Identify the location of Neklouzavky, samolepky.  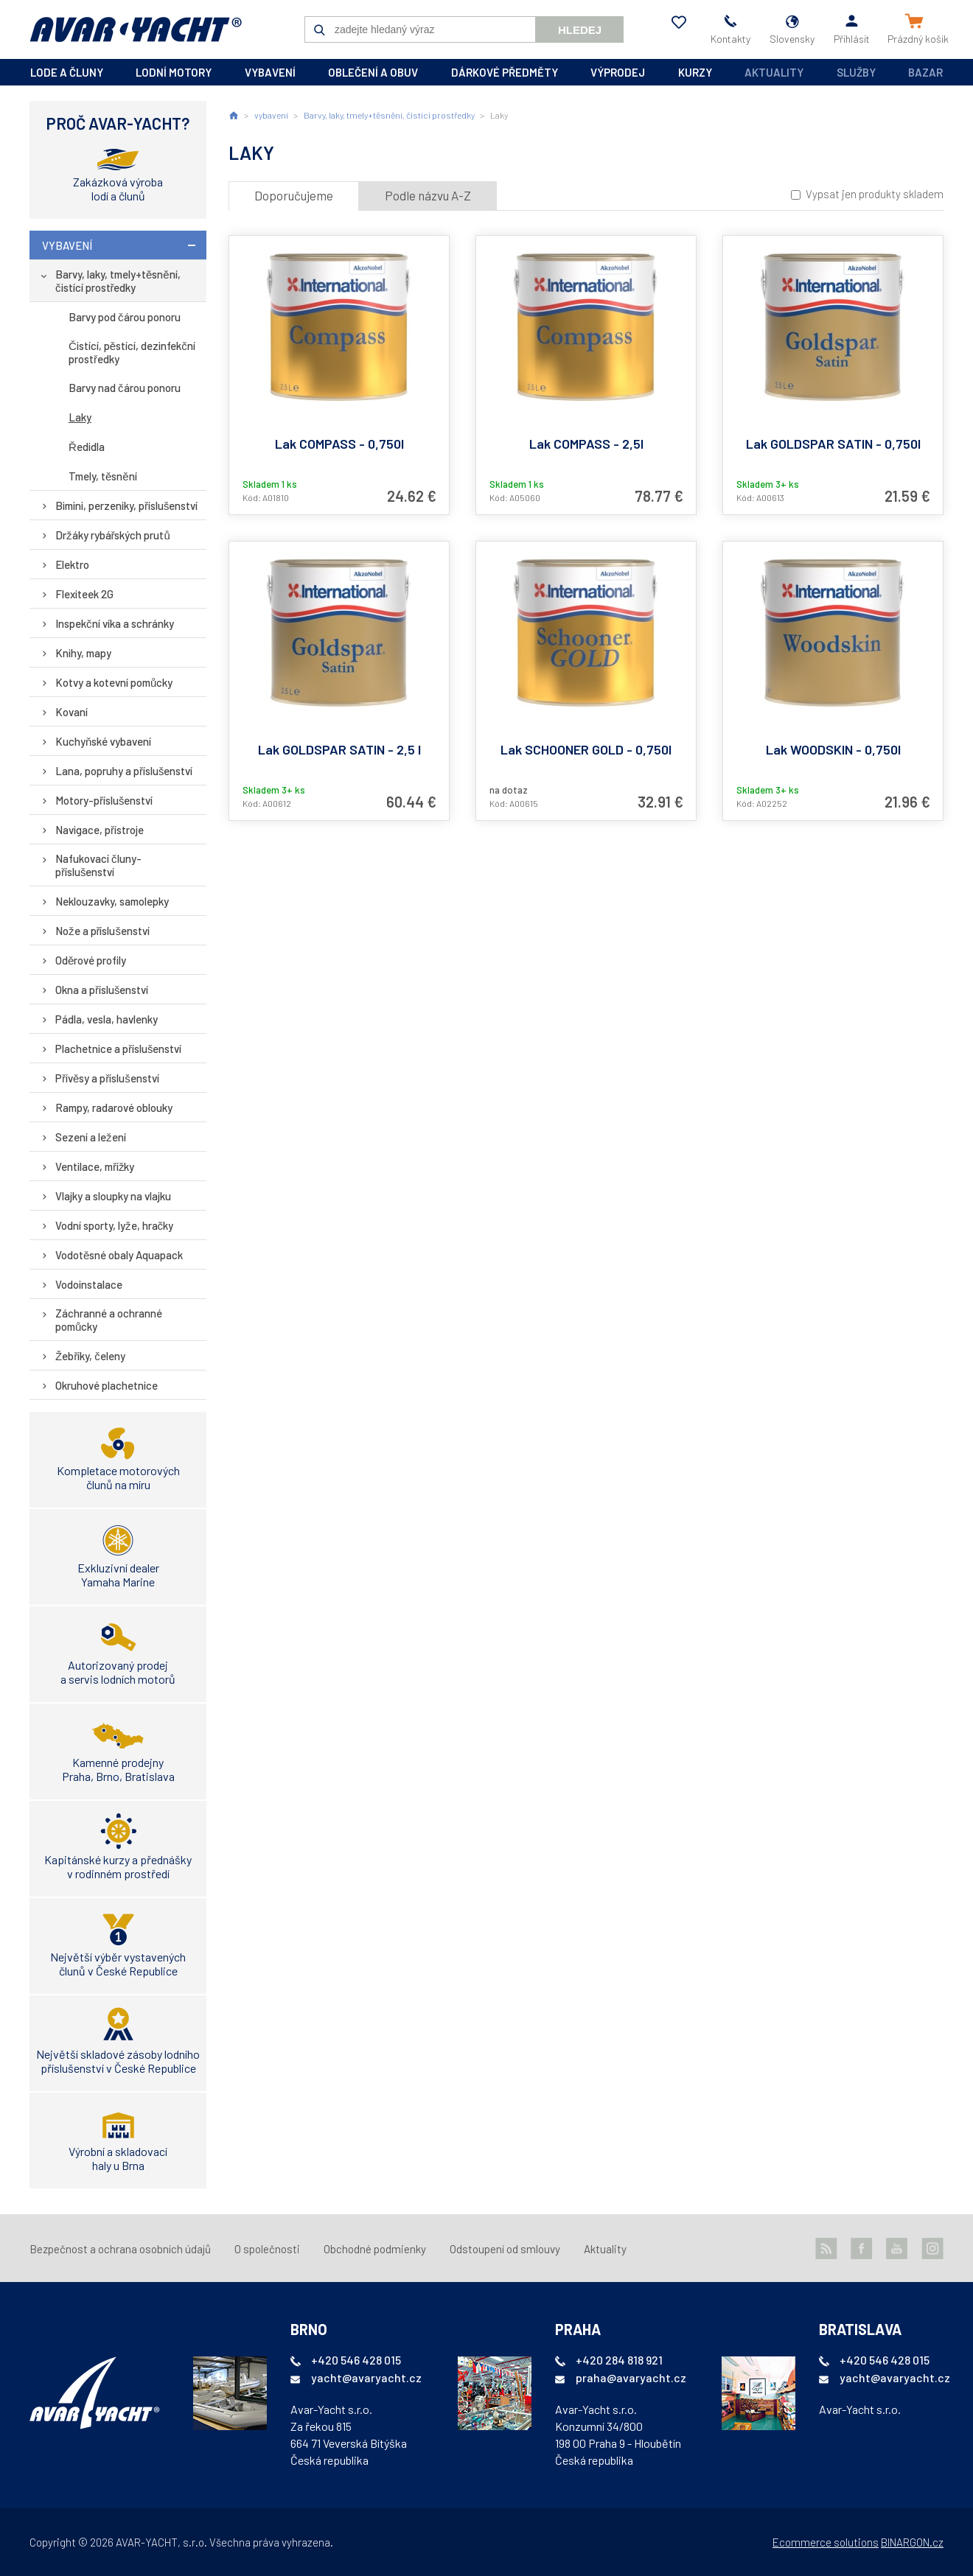
(112, 901).